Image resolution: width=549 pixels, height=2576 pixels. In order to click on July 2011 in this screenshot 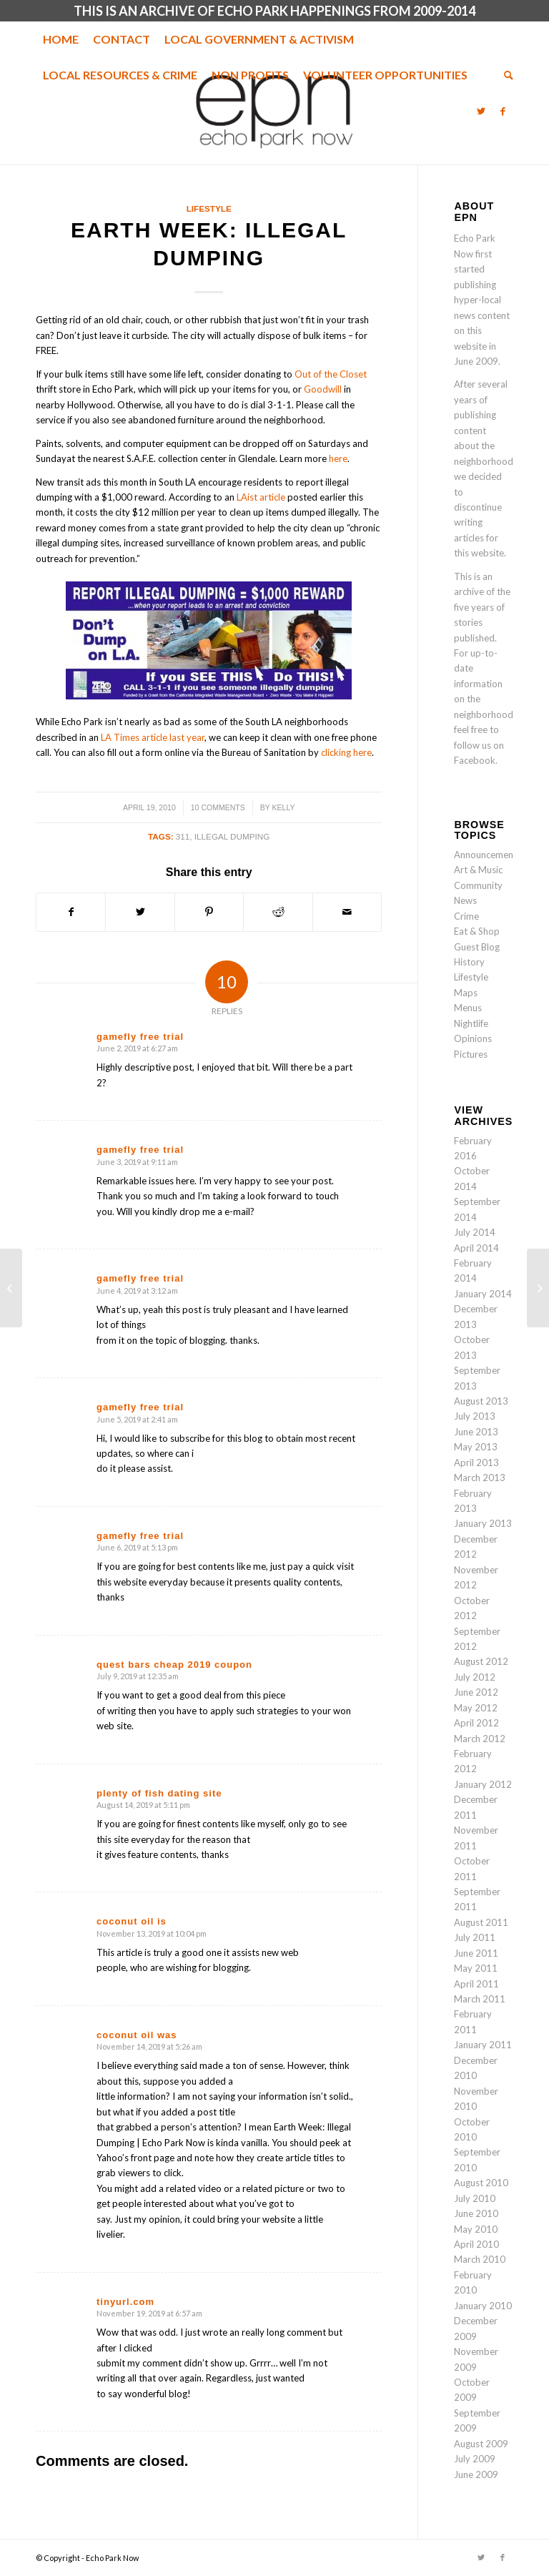, I will do `click(474, 1937)`.